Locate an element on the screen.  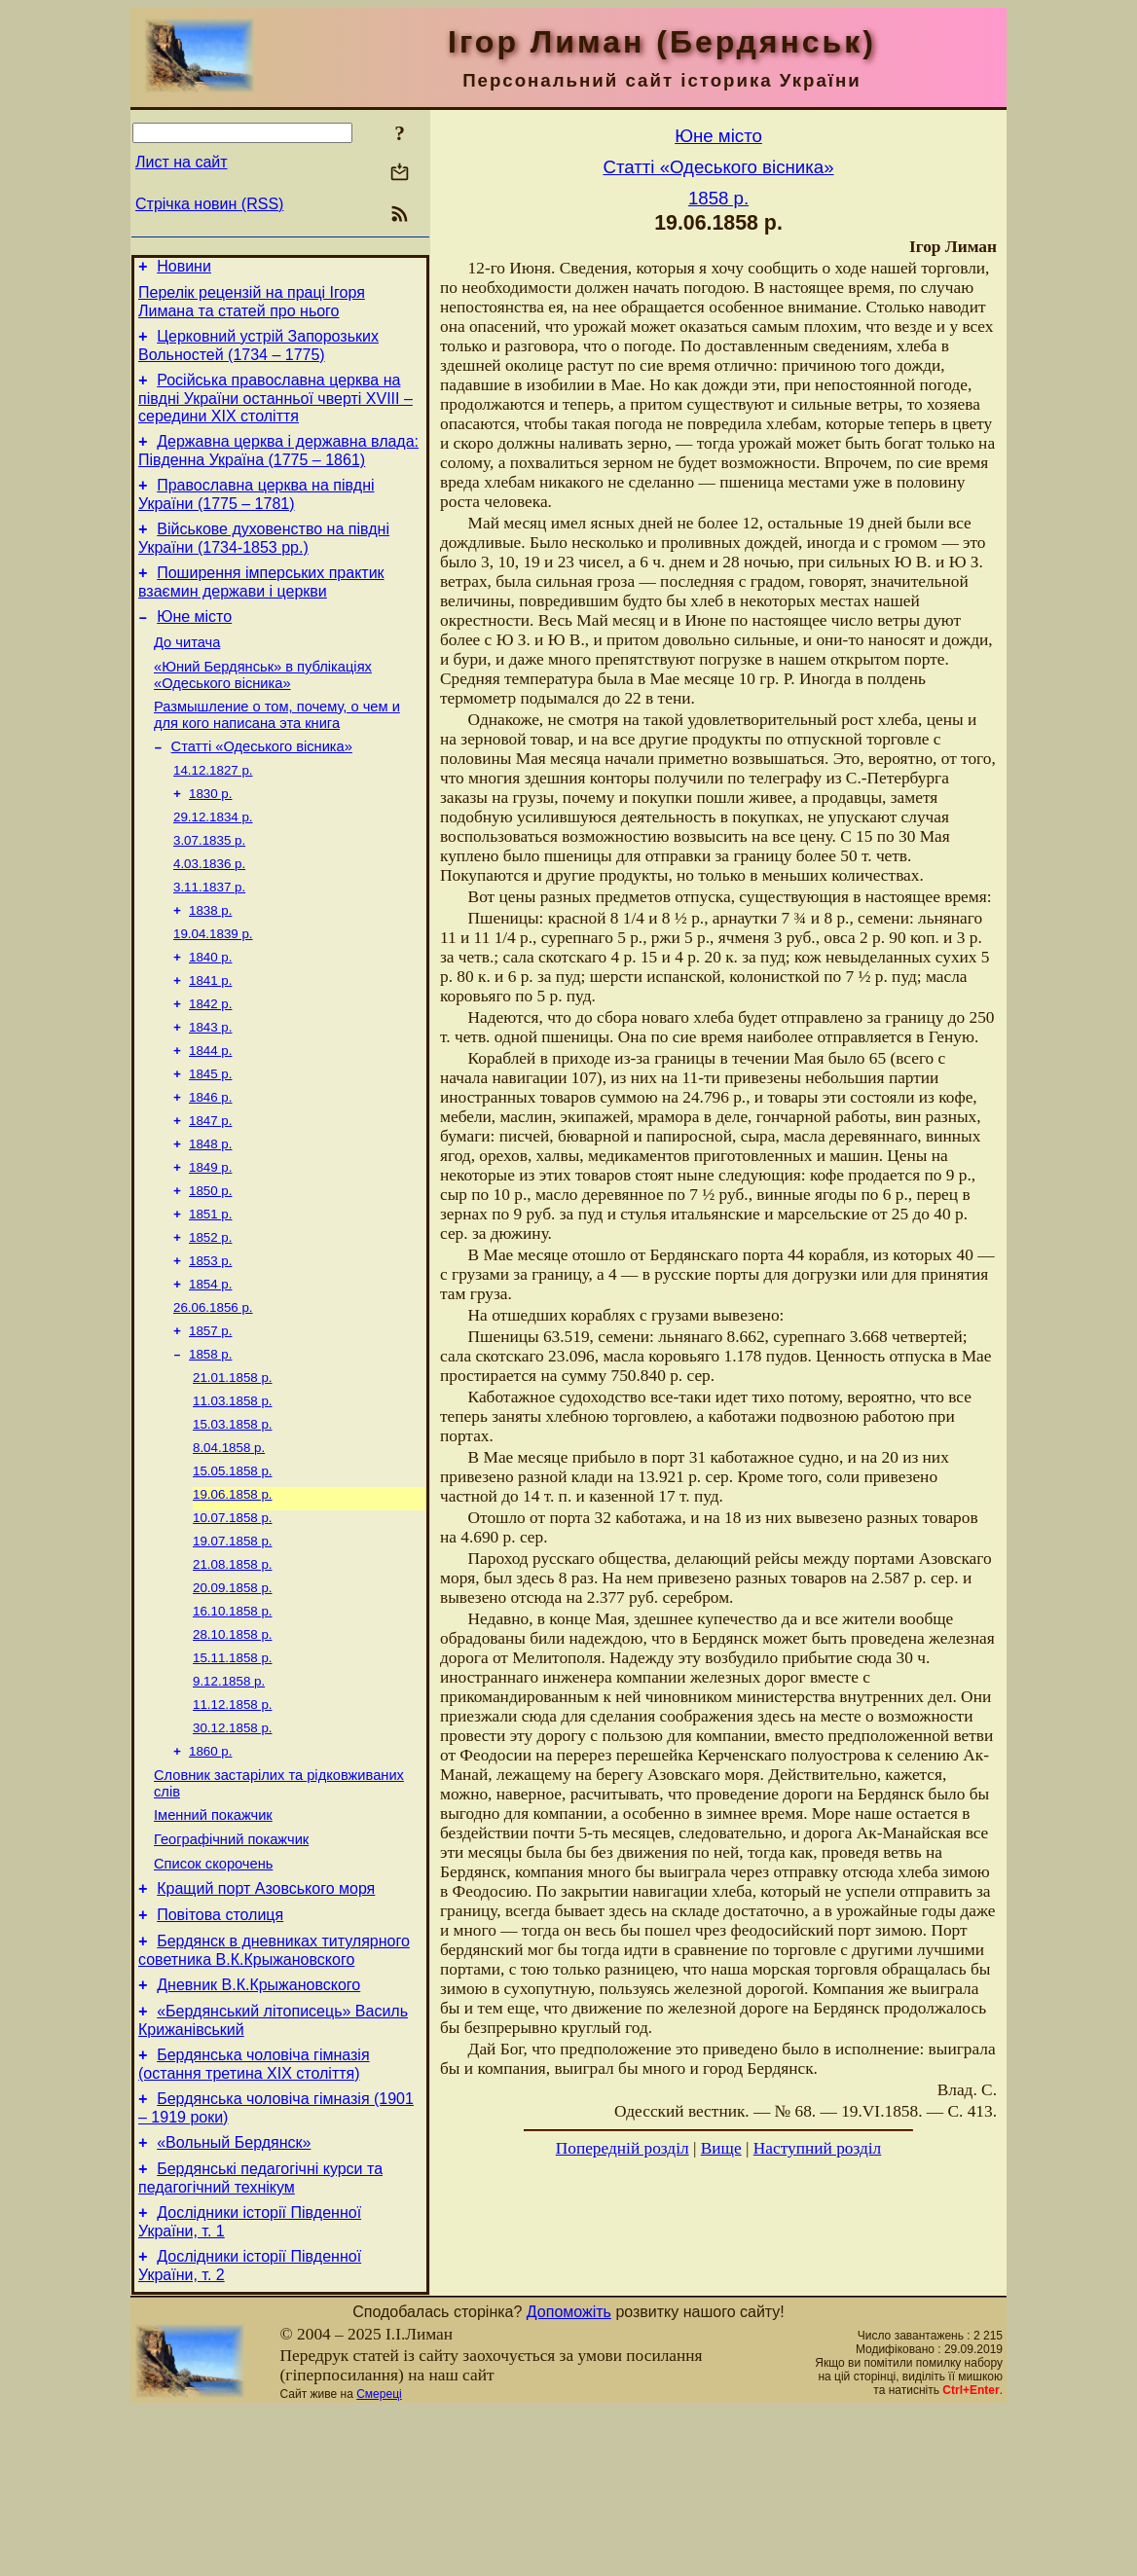
1853 р. is located at coordinates (210, 1341).